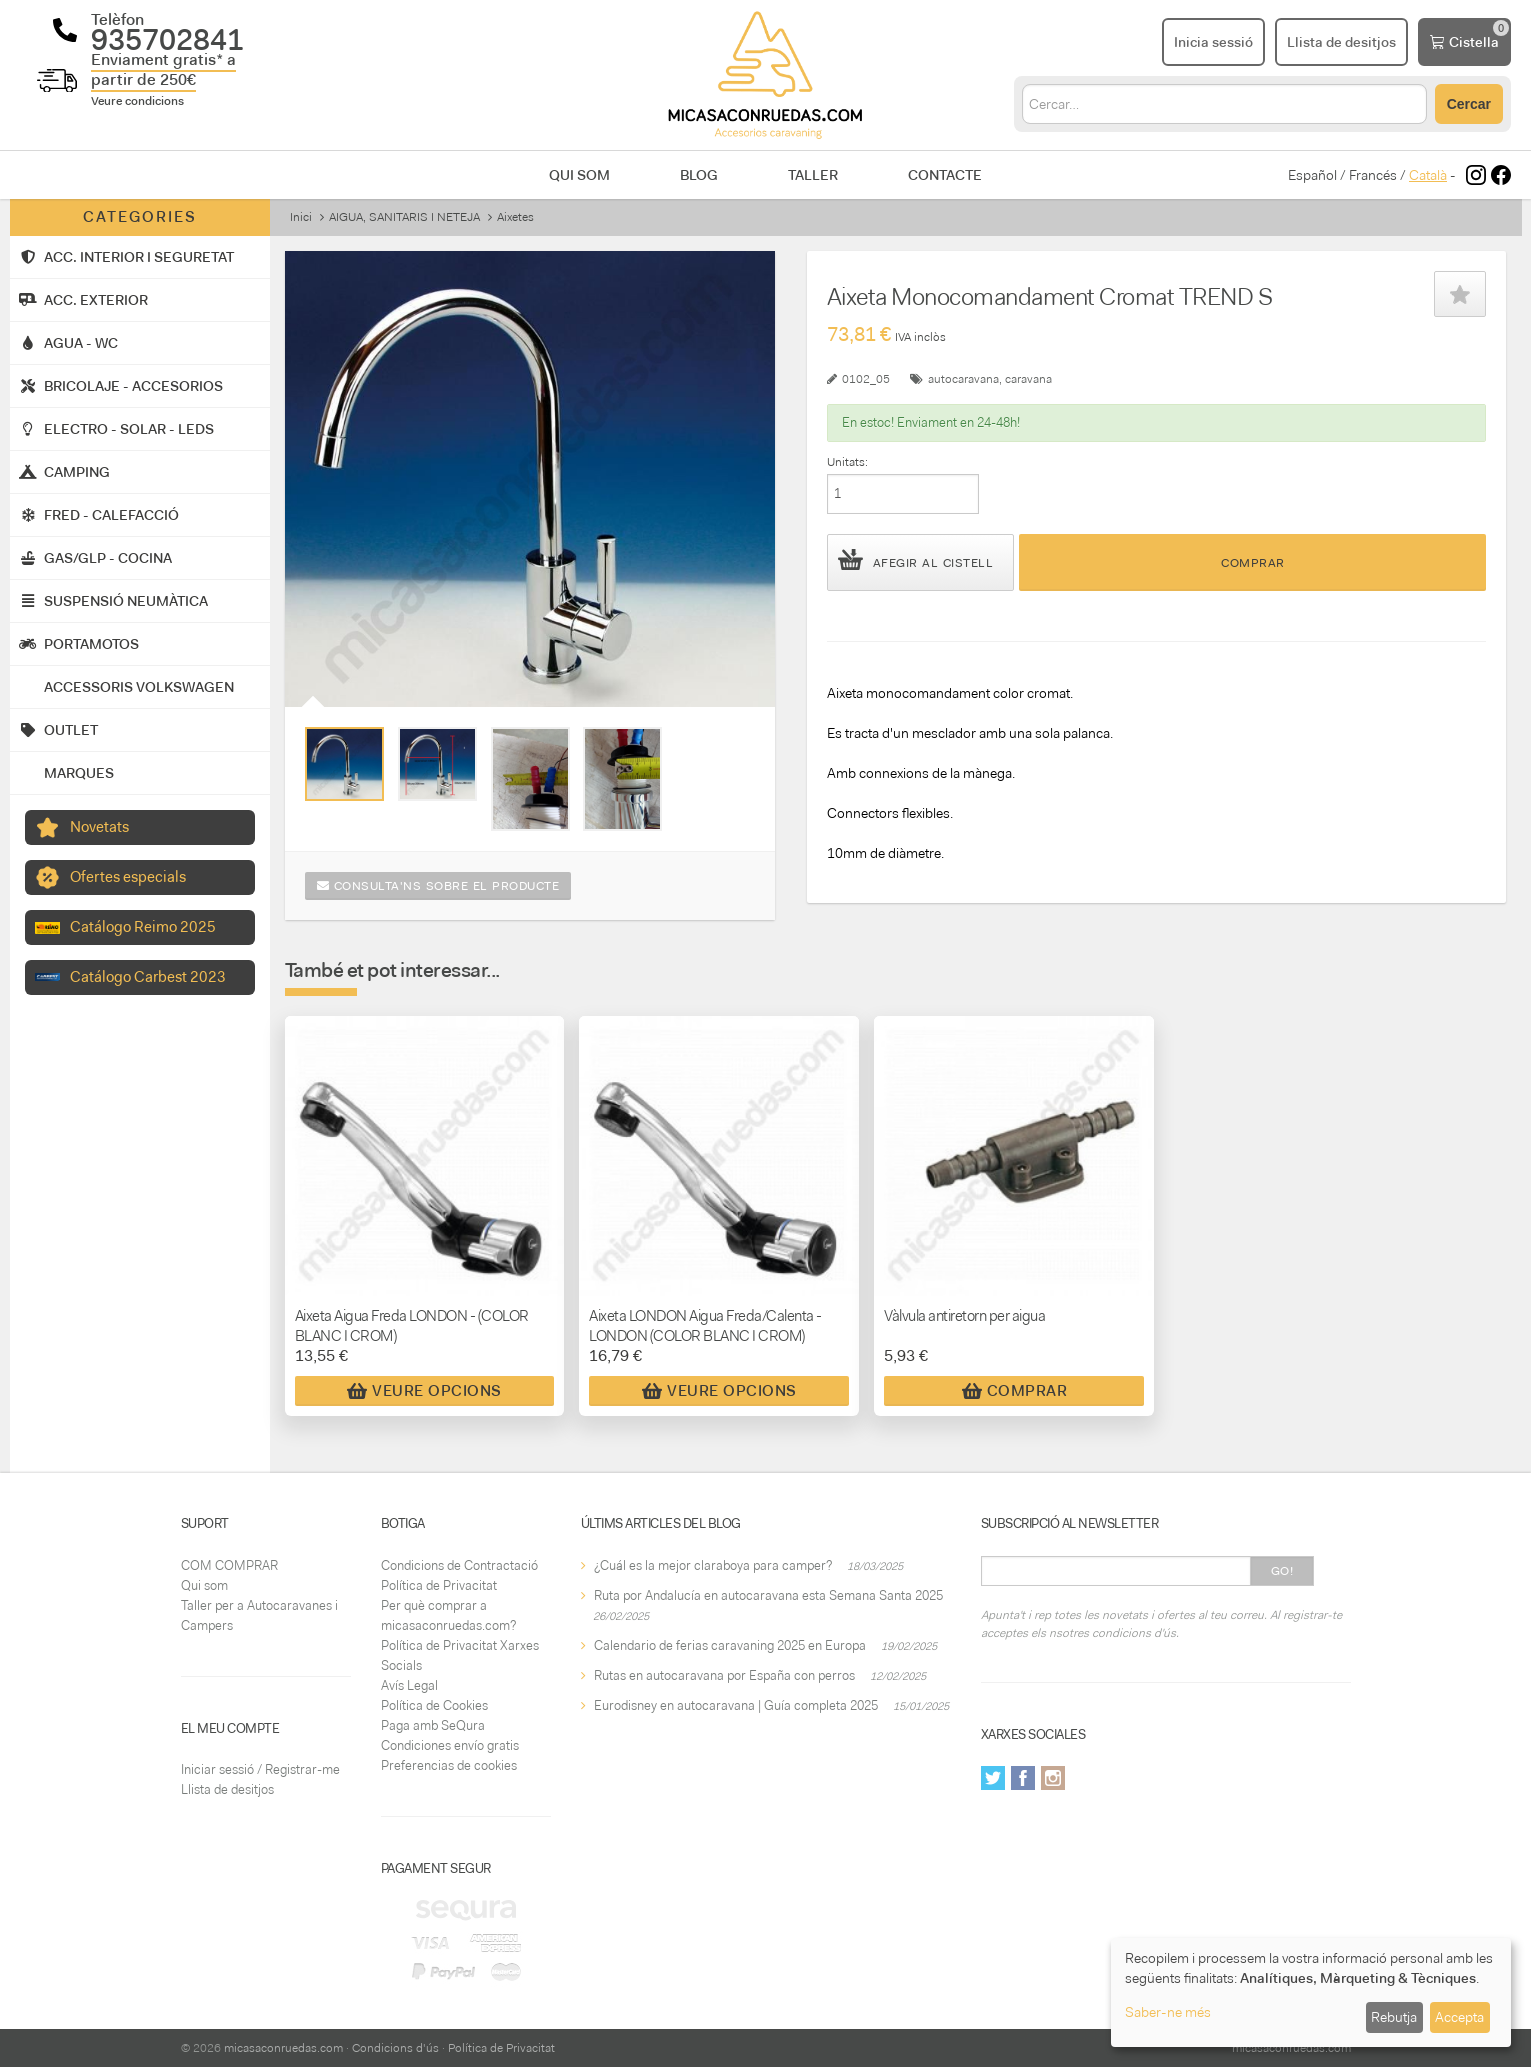  I want to click on ¿Cuál es la mejor claraboya para camper?, so click(713, 1565).